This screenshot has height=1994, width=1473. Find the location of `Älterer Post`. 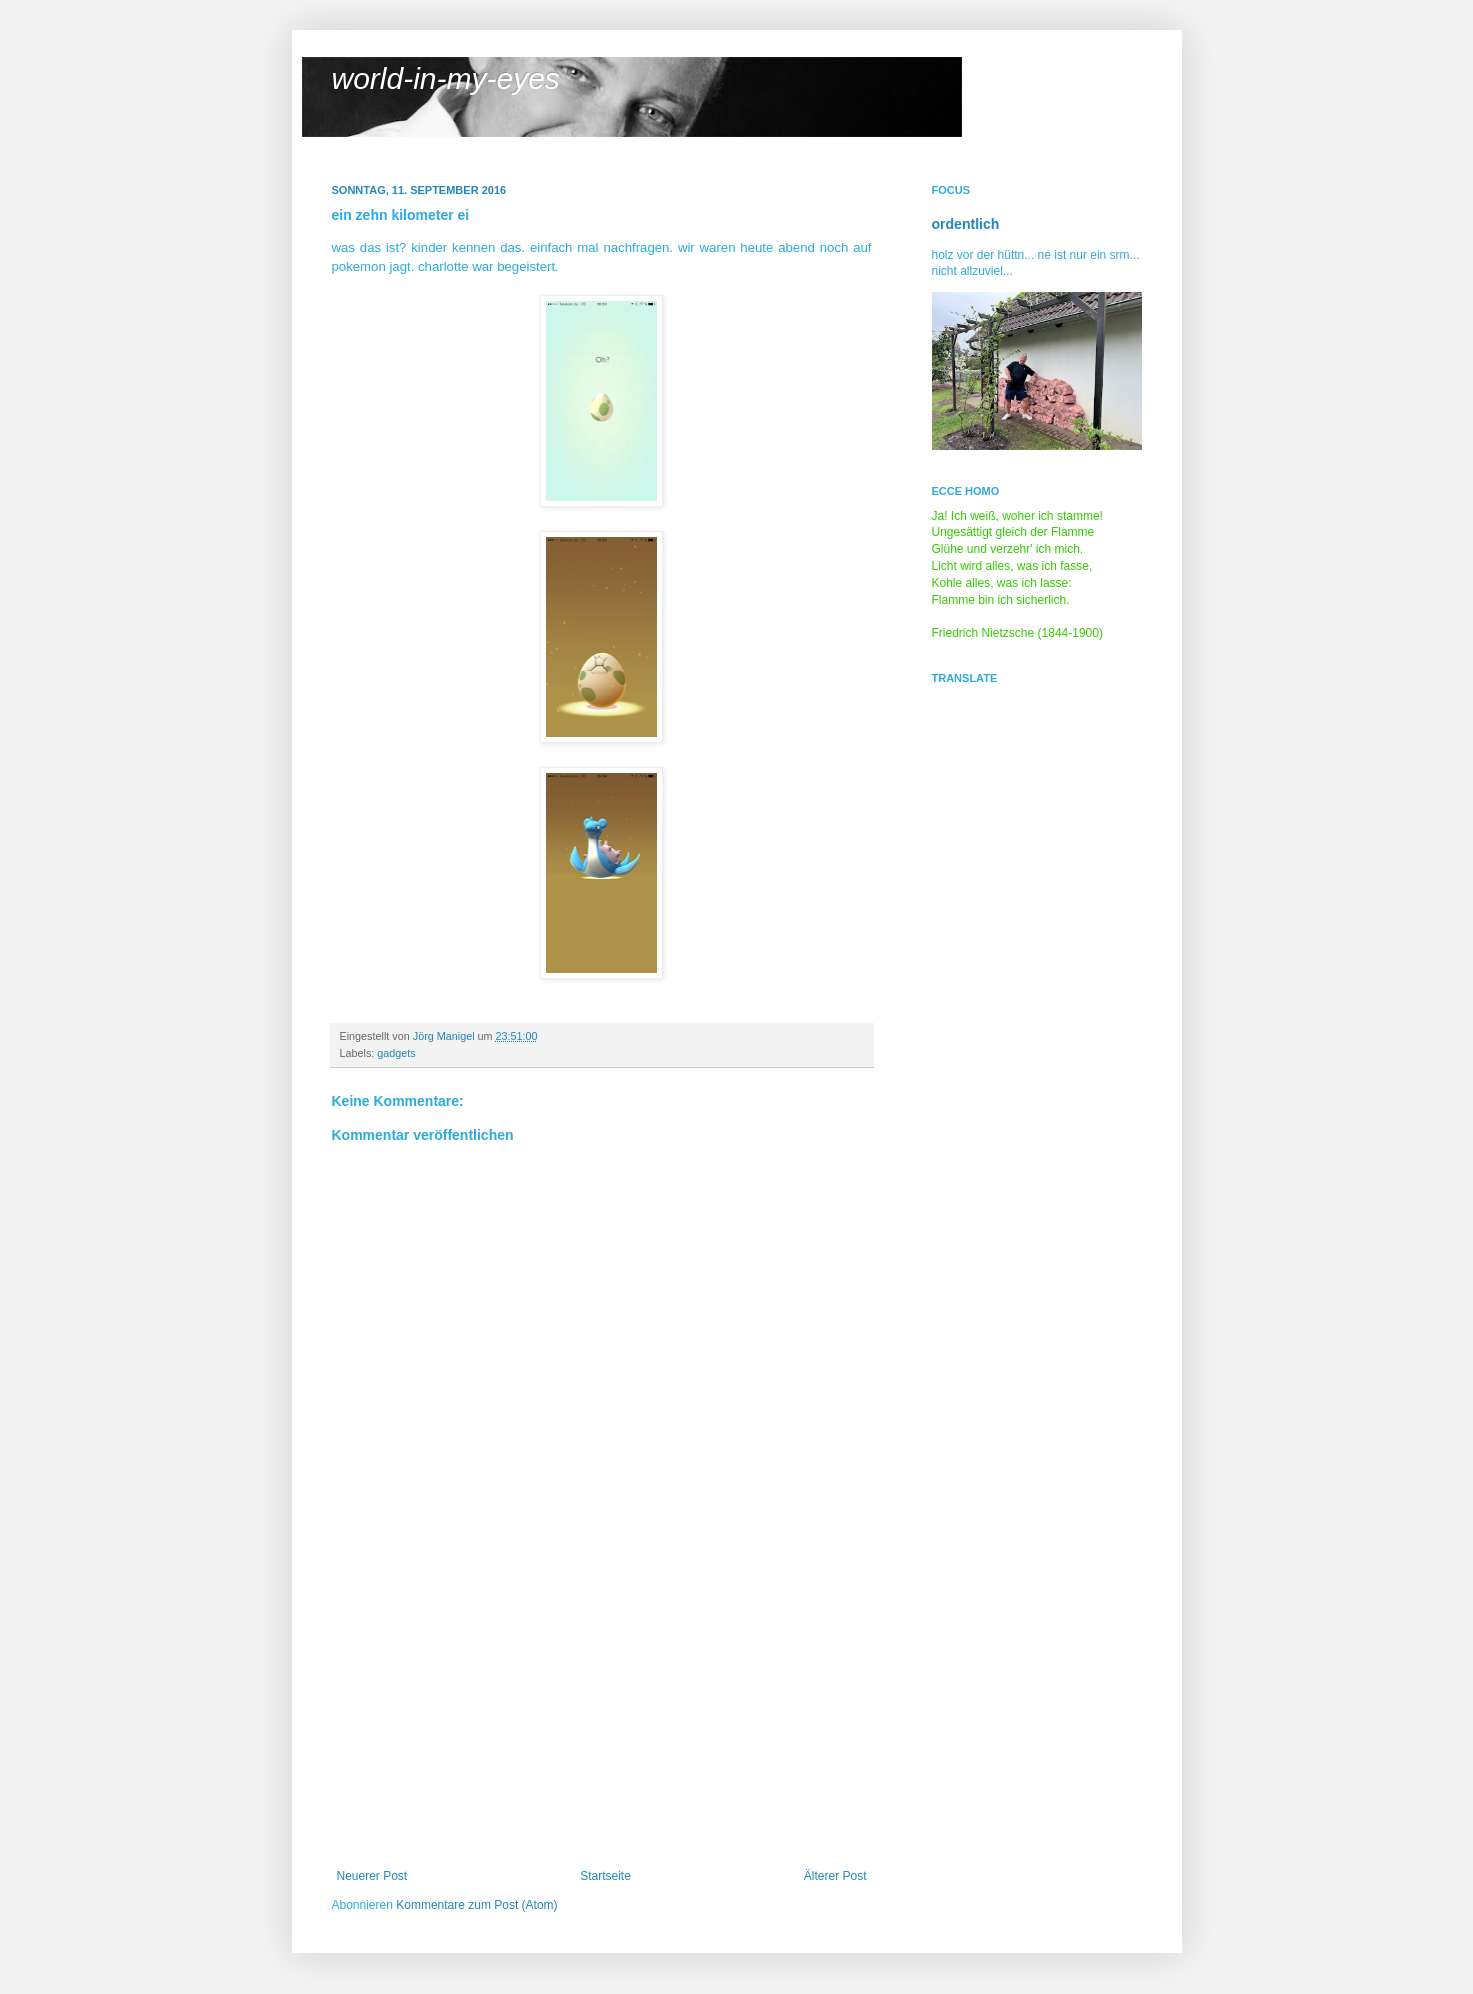

Älterer Post is located at coordinates (835, 1876).